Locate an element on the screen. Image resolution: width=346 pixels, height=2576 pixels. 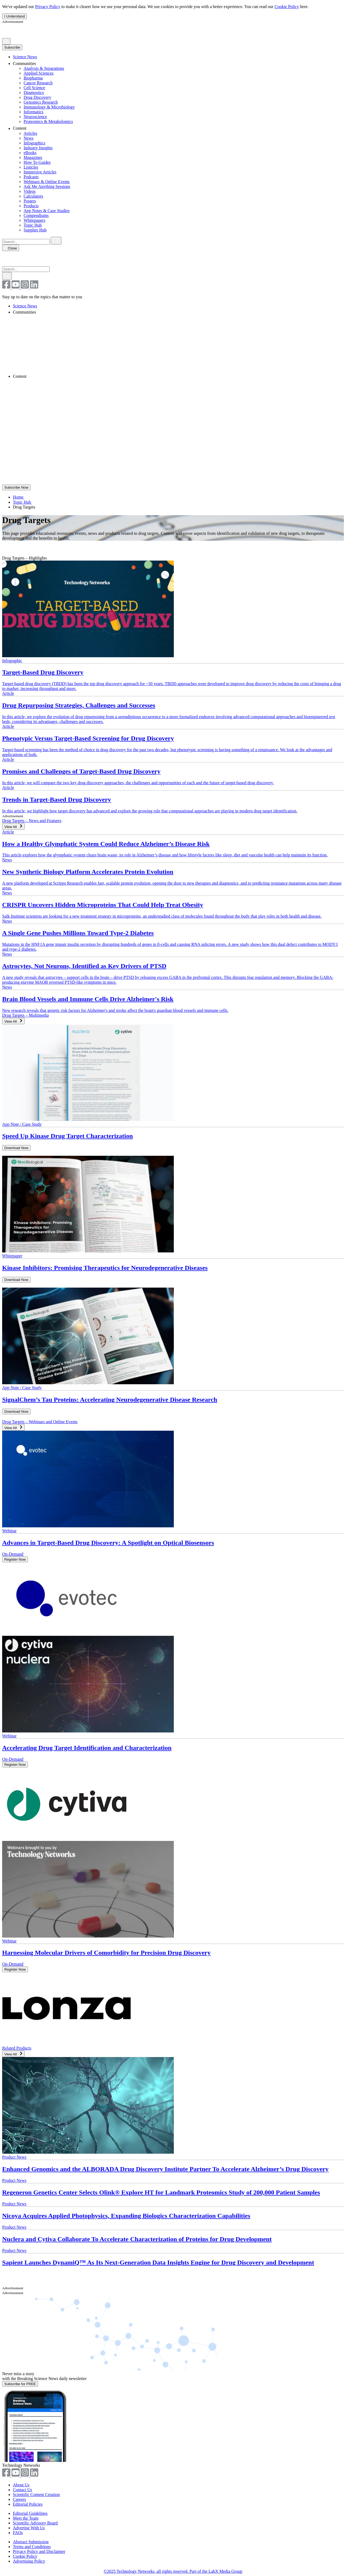
Informatics is located at coordinates (33, 112).